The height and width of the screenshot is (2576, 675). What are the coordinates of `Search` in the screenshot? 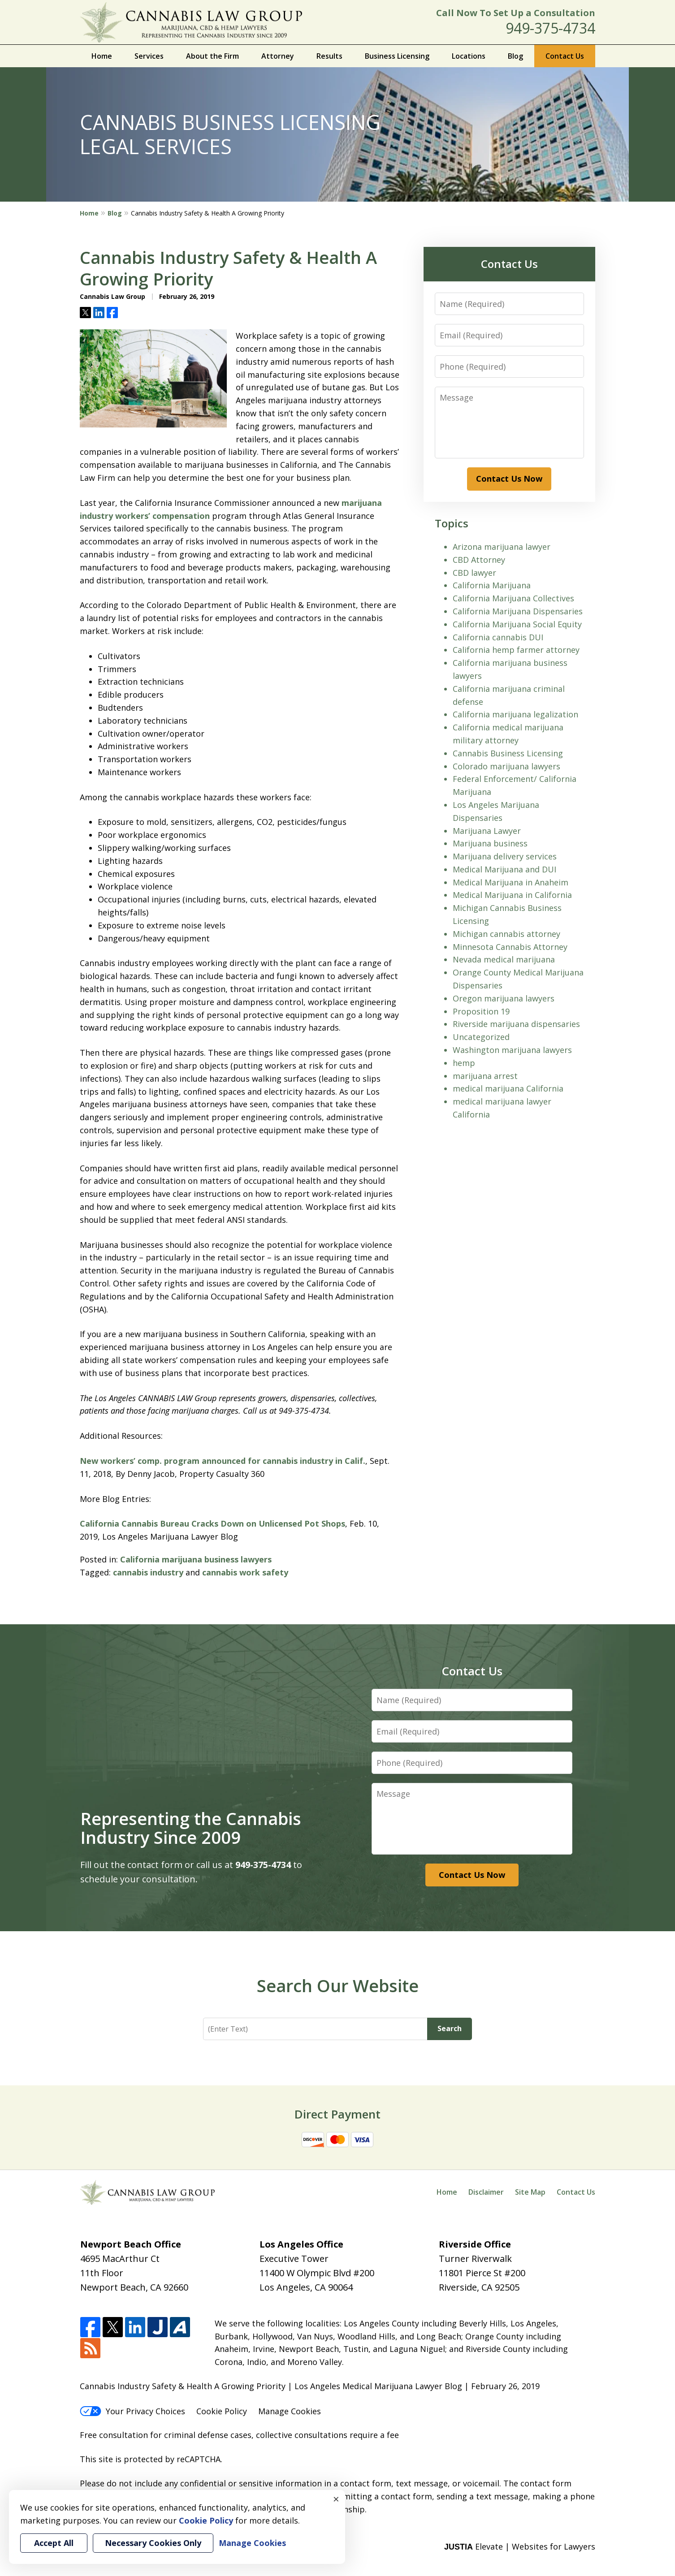 It's located at (449, 2028).